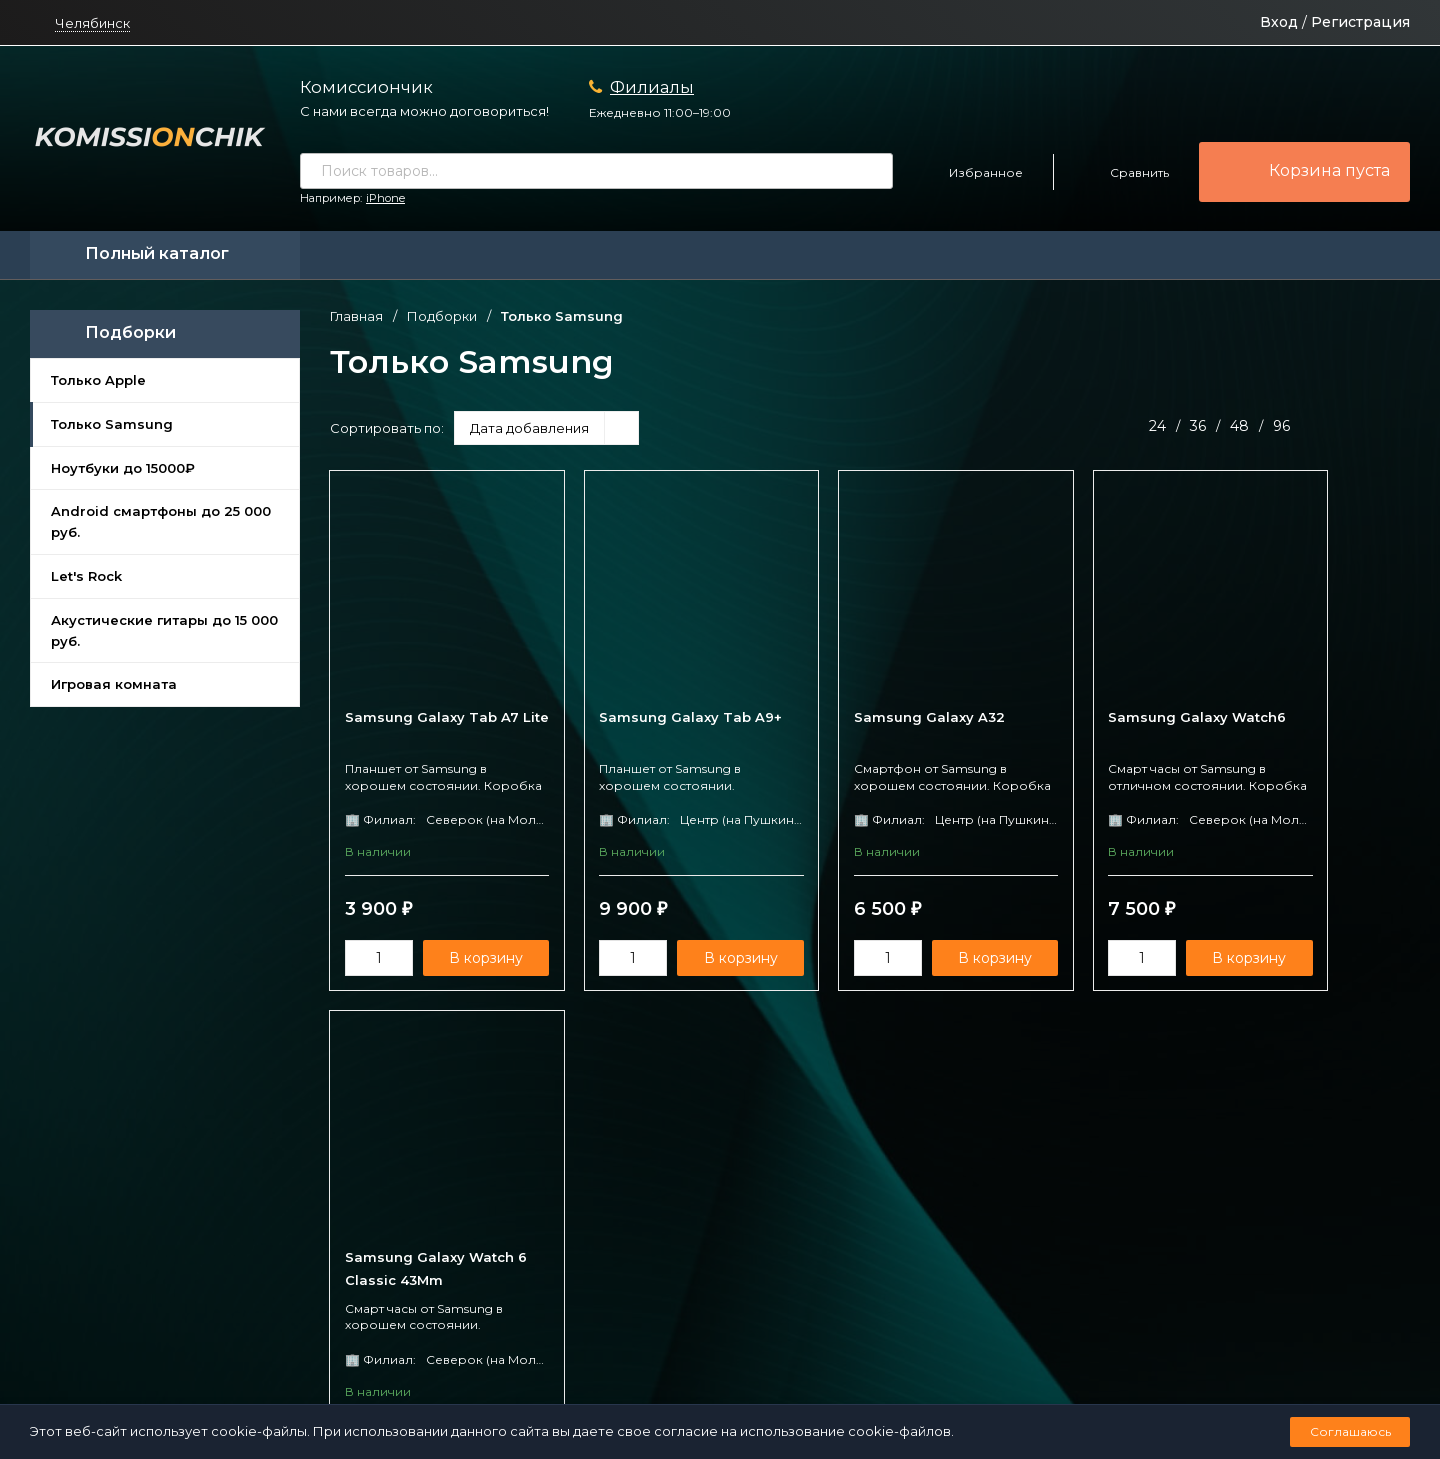  Describe the element at coordinates (385, 198) in the screenshot. I see `iPhone` at that location.